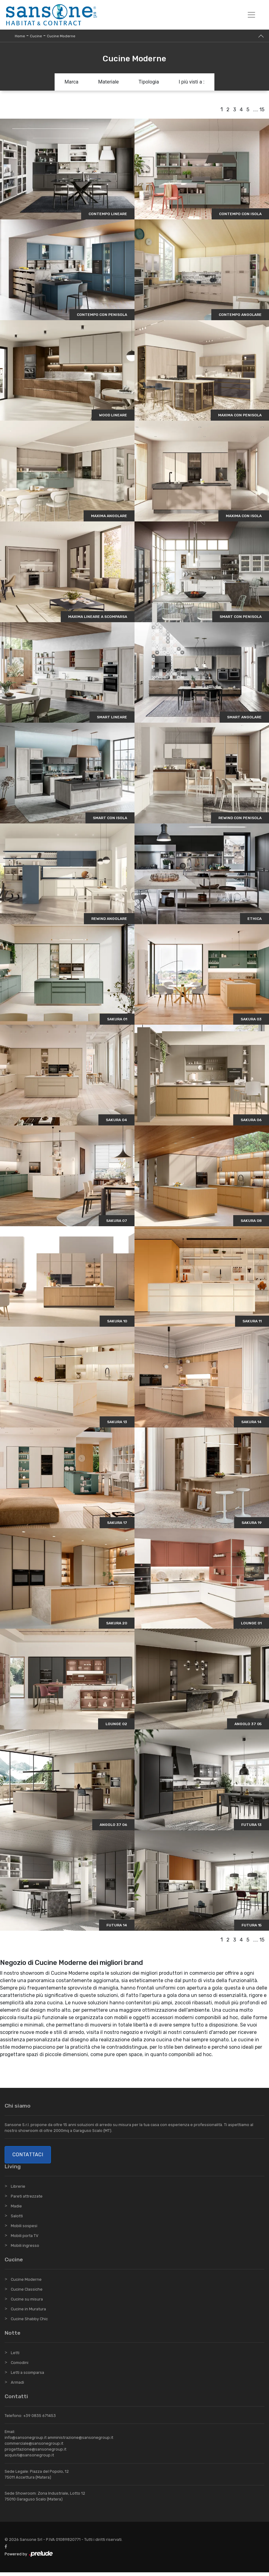  Describe the element at coordinates (29, 2459) in the screenshot. I see `acquisti@sansonegroup.it` at that location.